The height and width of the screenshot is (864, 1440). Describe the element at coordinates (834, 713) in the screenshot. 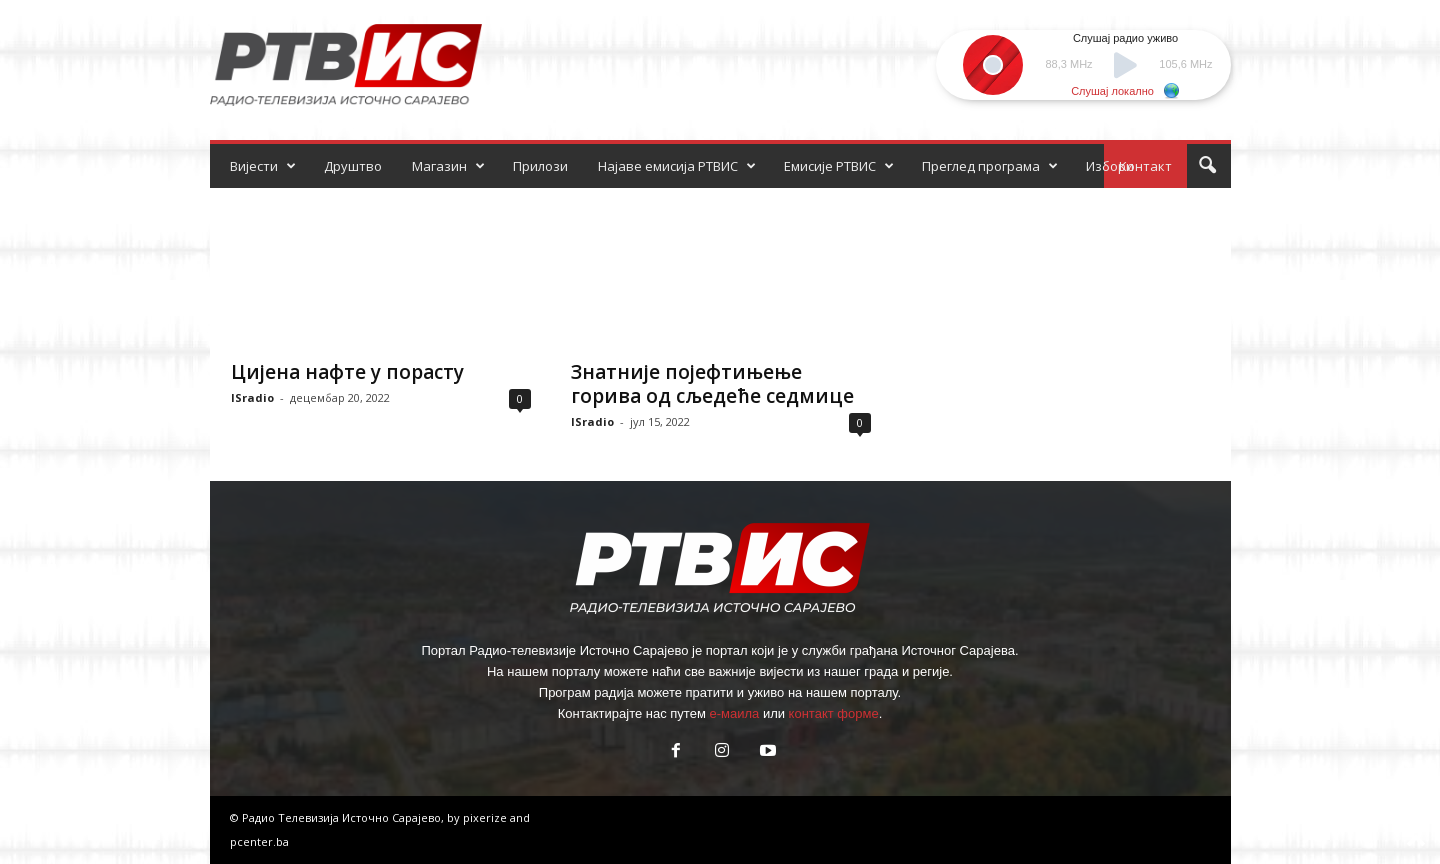

I see `контакт форме` at that location.